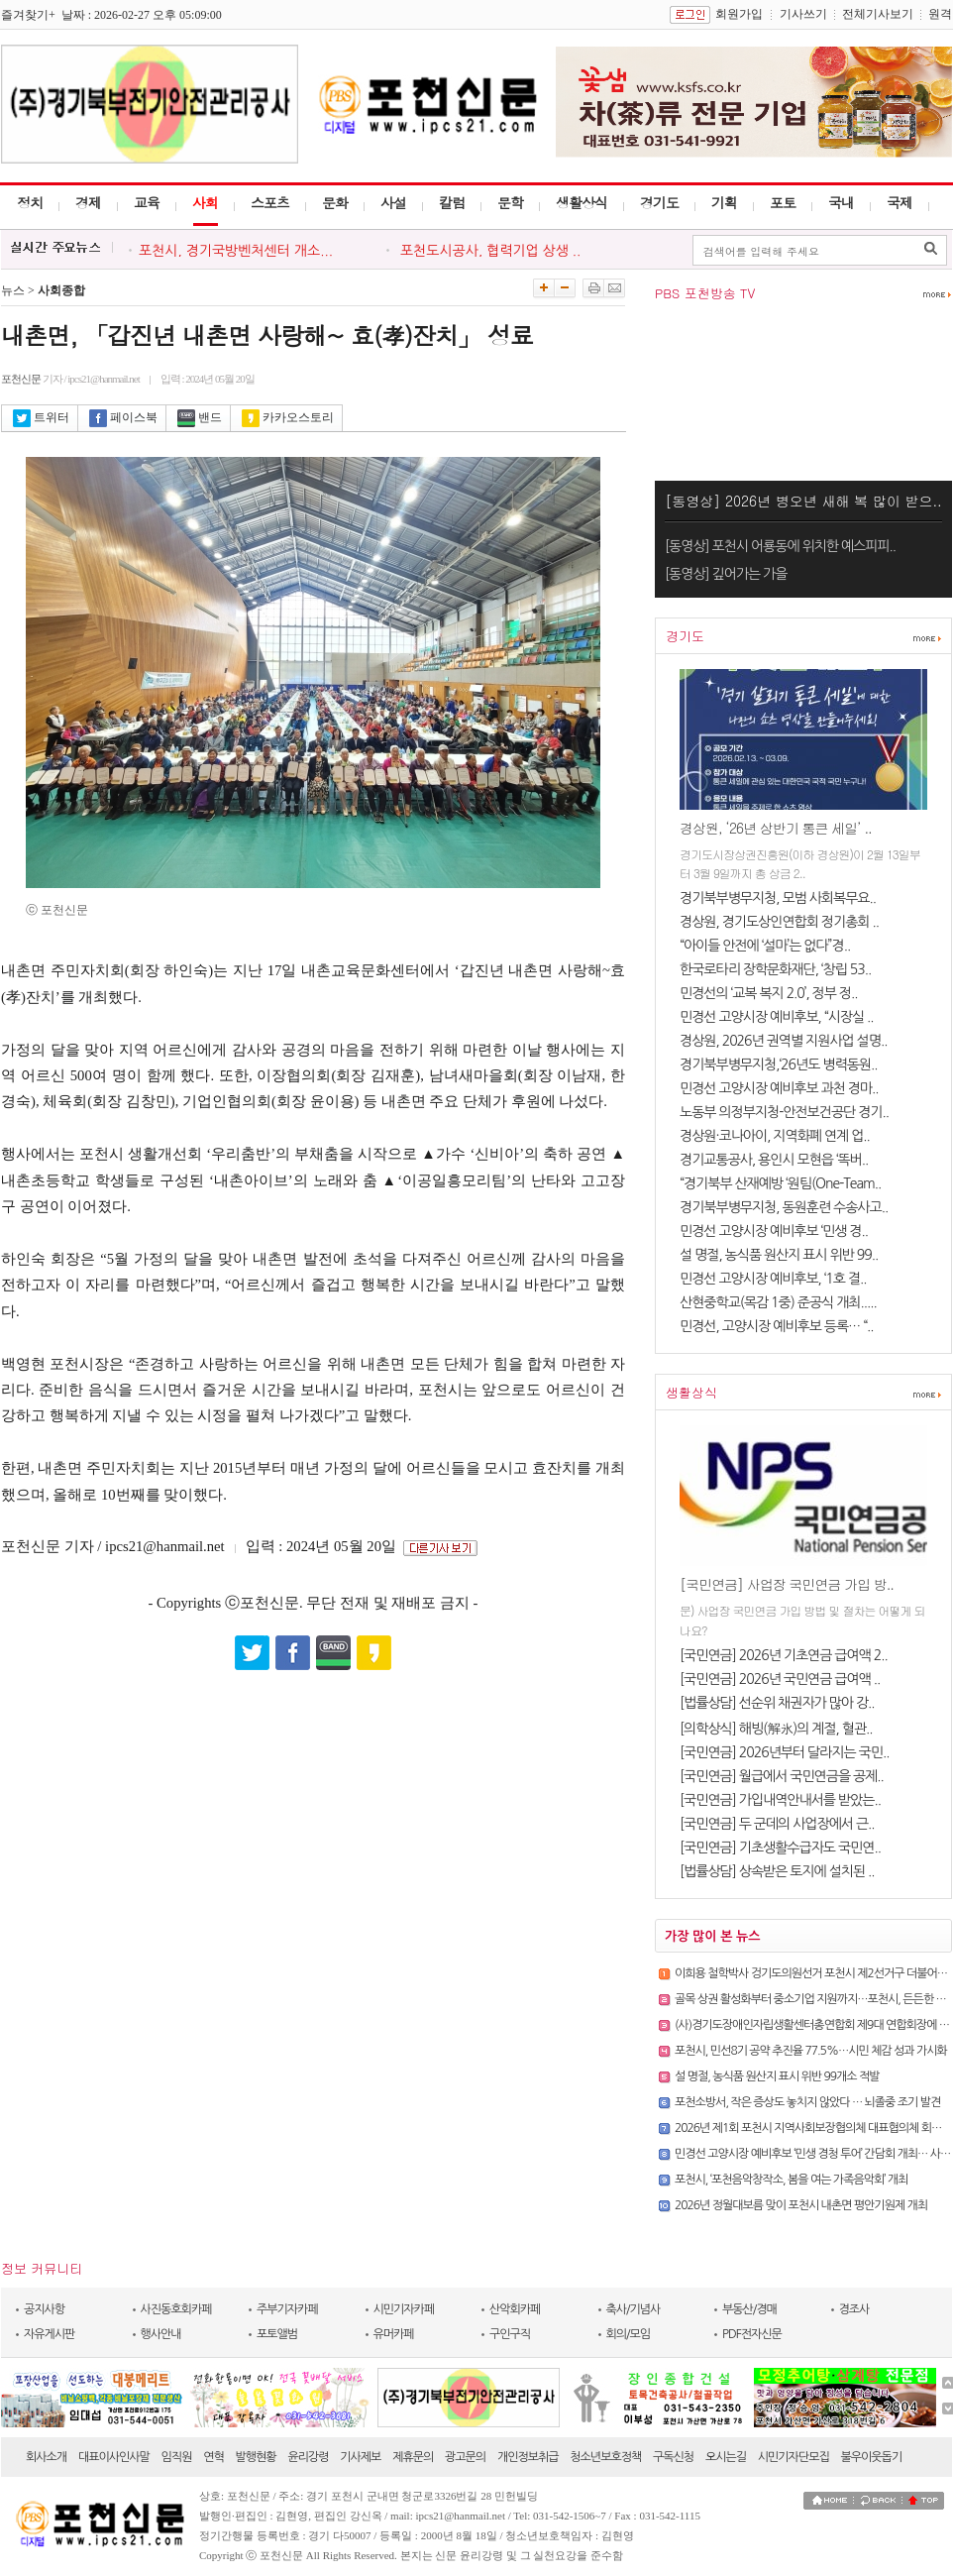 Image resolution: width=953 pixels, height=2576 pixels. Describe the element at coordinates (784, 1655) in the screenshot. I see `[국민연금] 2026년 기초연금 급여액 2..` at that location.